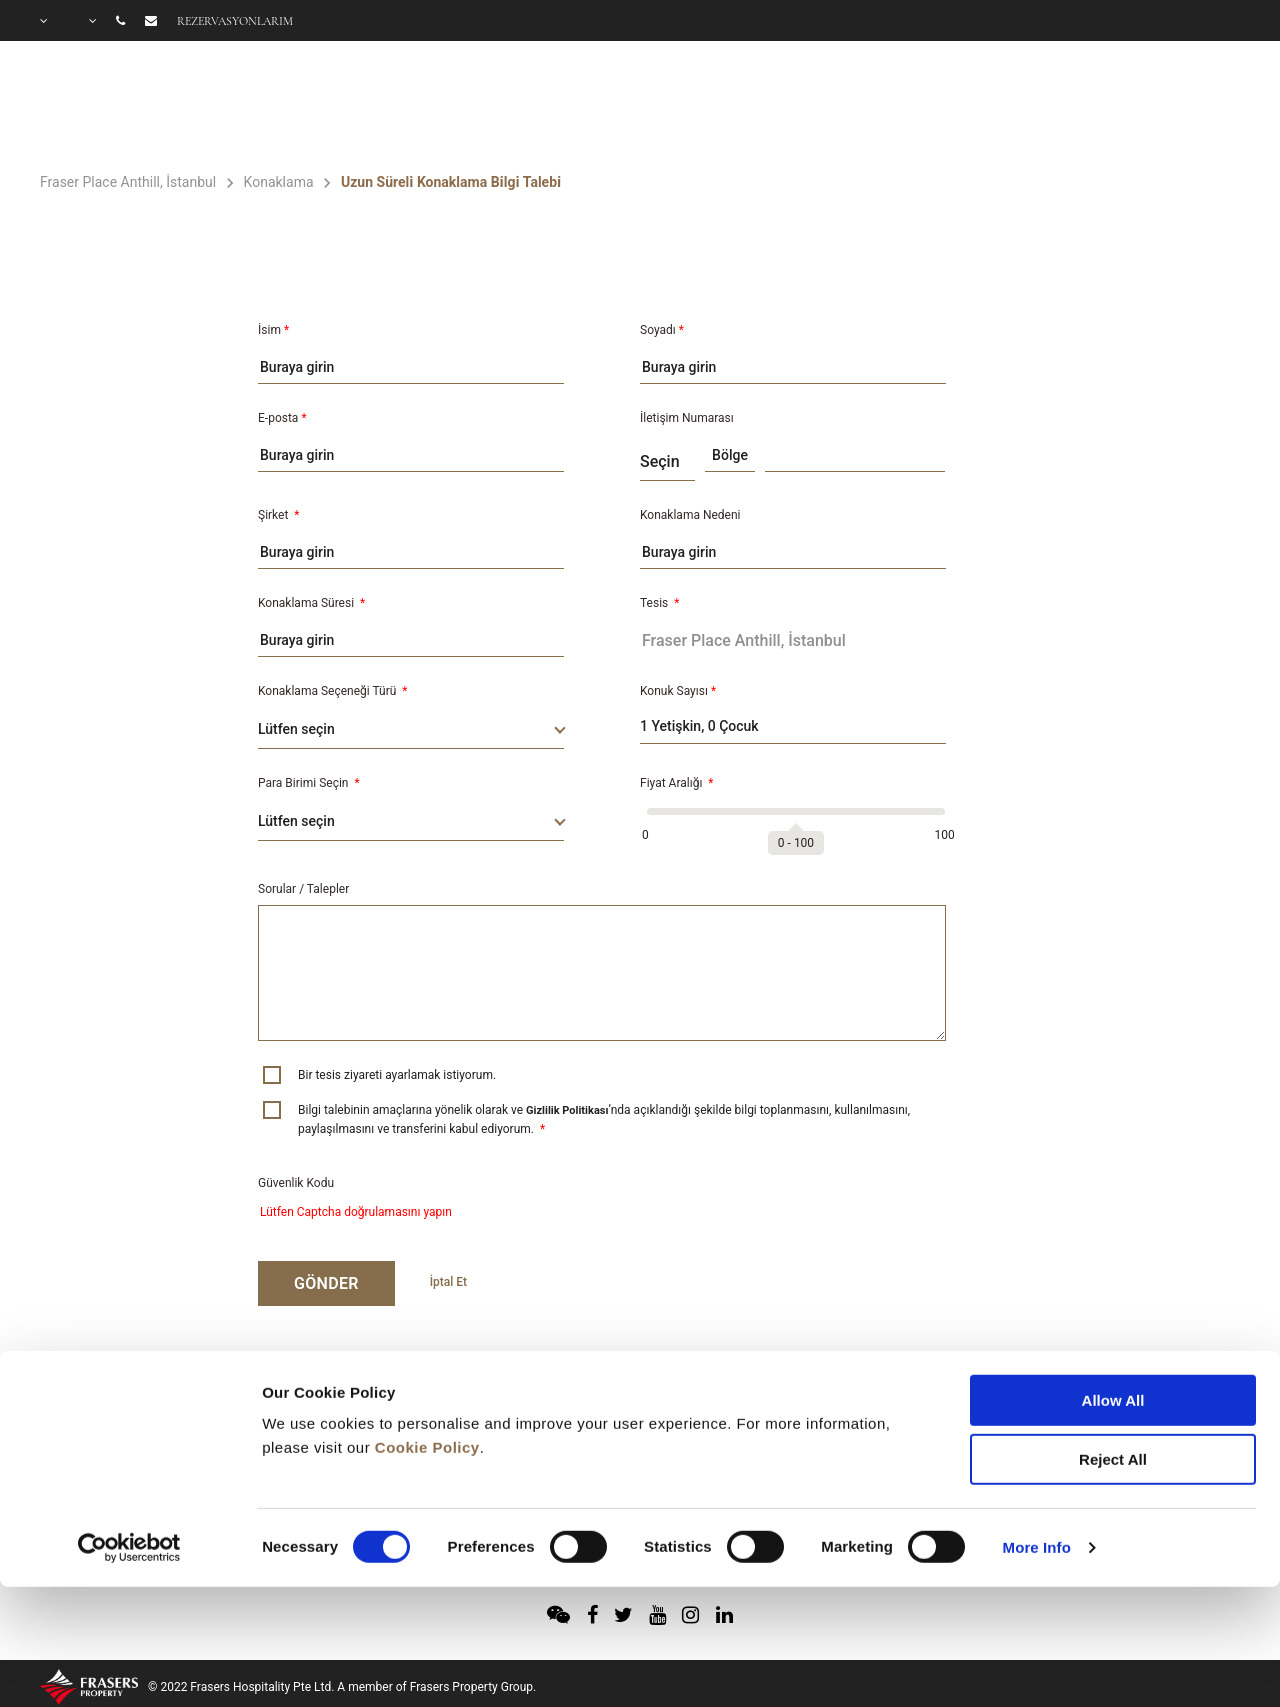  Describe the element at coordinates (1037, 1431) in the screenshot. I see `More Info` at that location.